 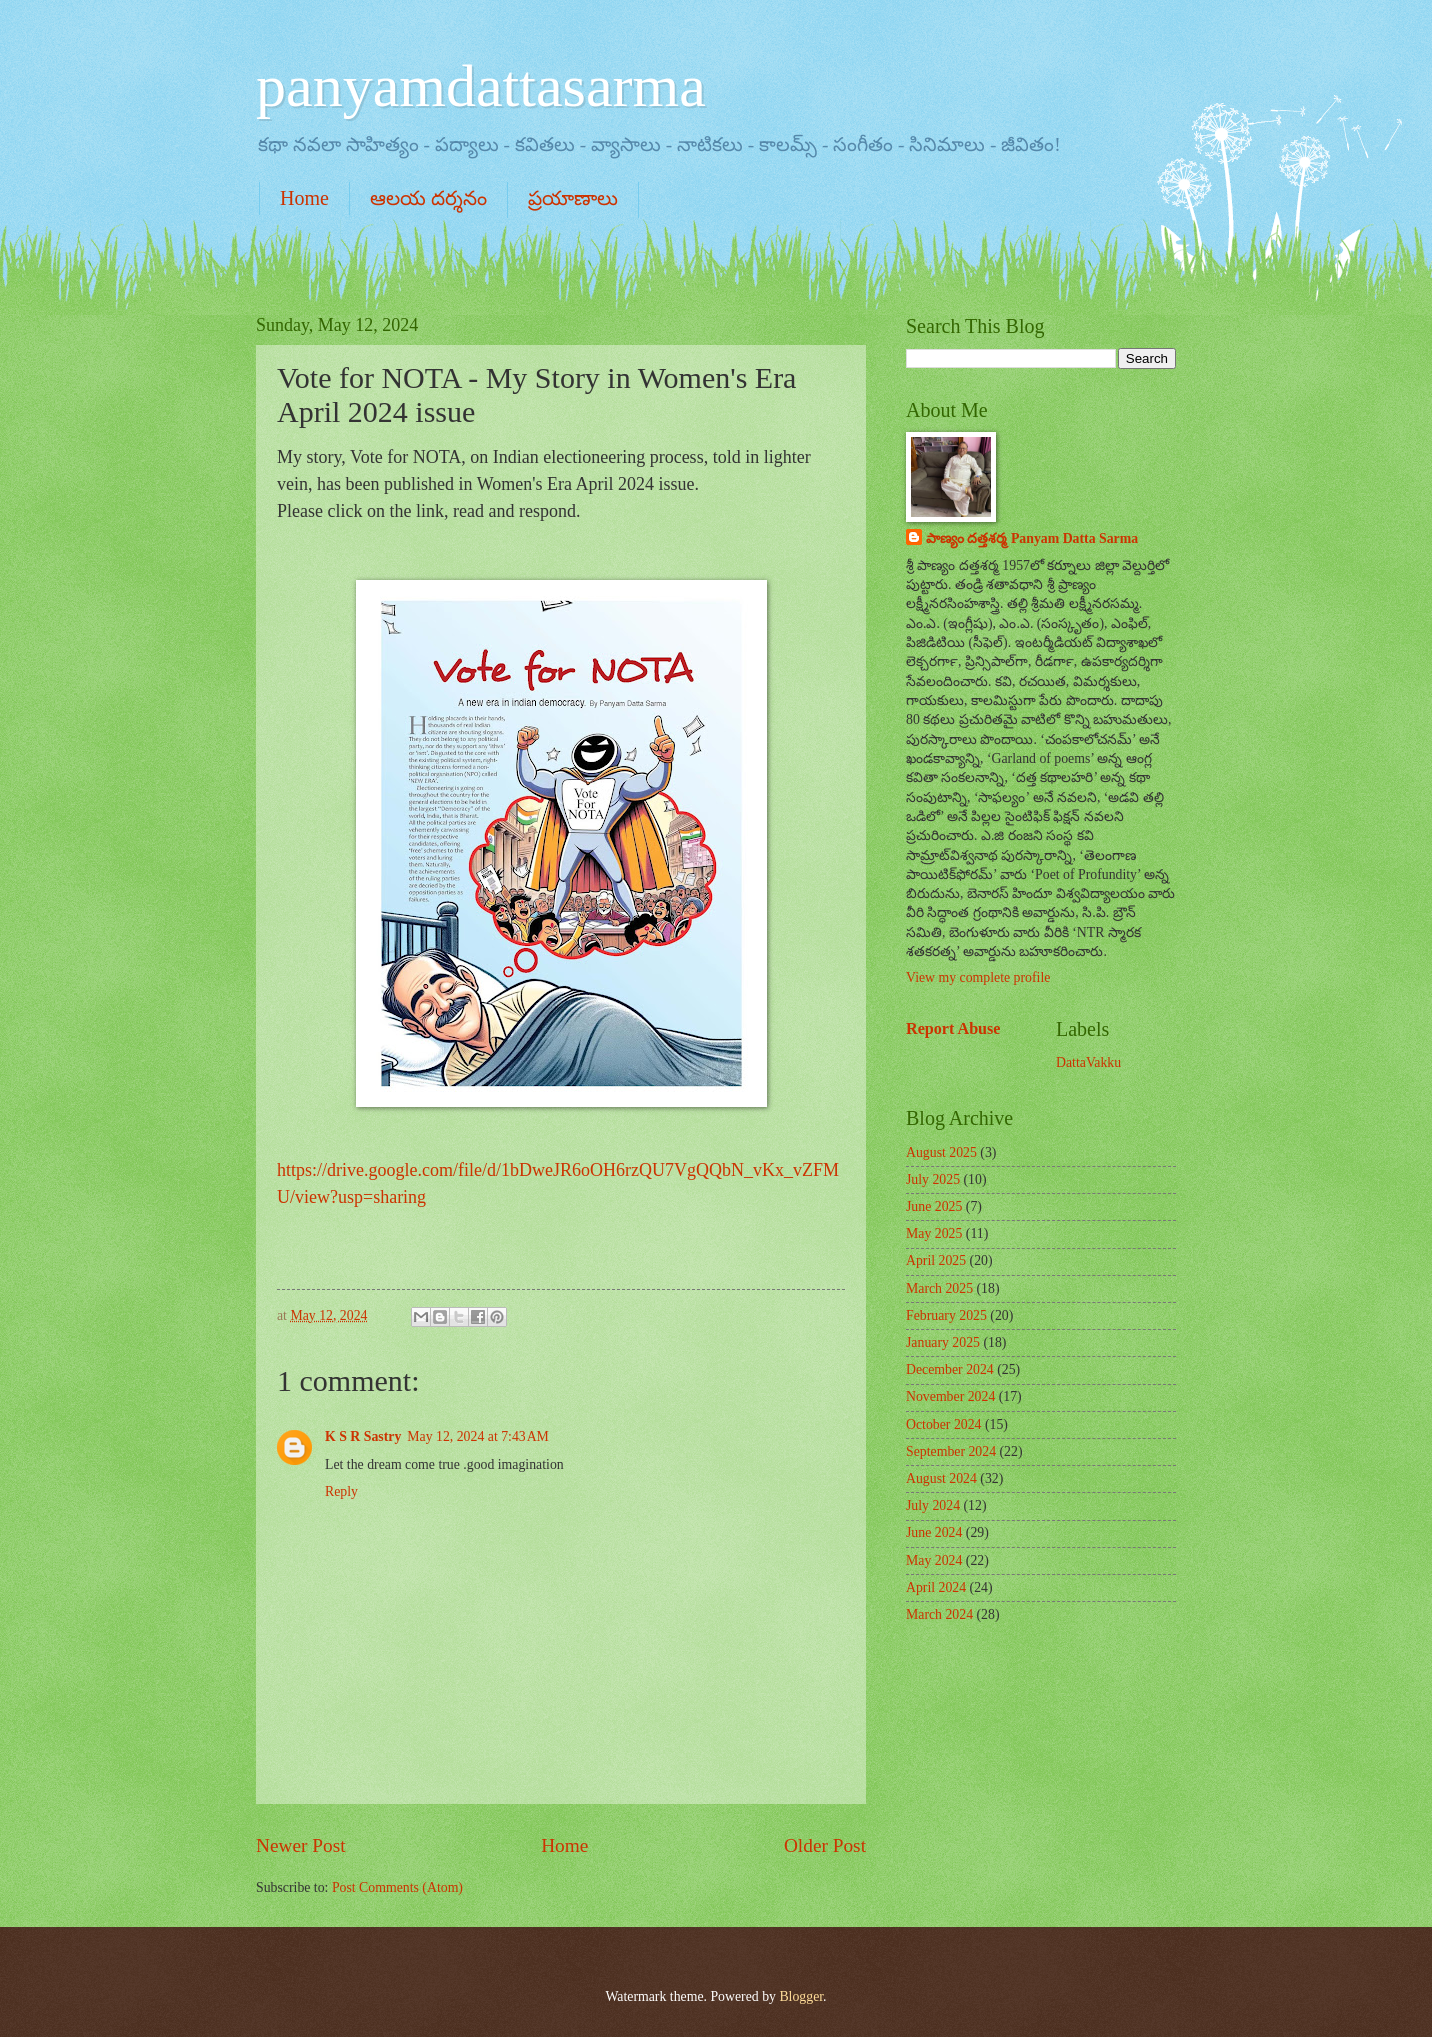 I want to click on May 2025, so click(x=934, y=1233).